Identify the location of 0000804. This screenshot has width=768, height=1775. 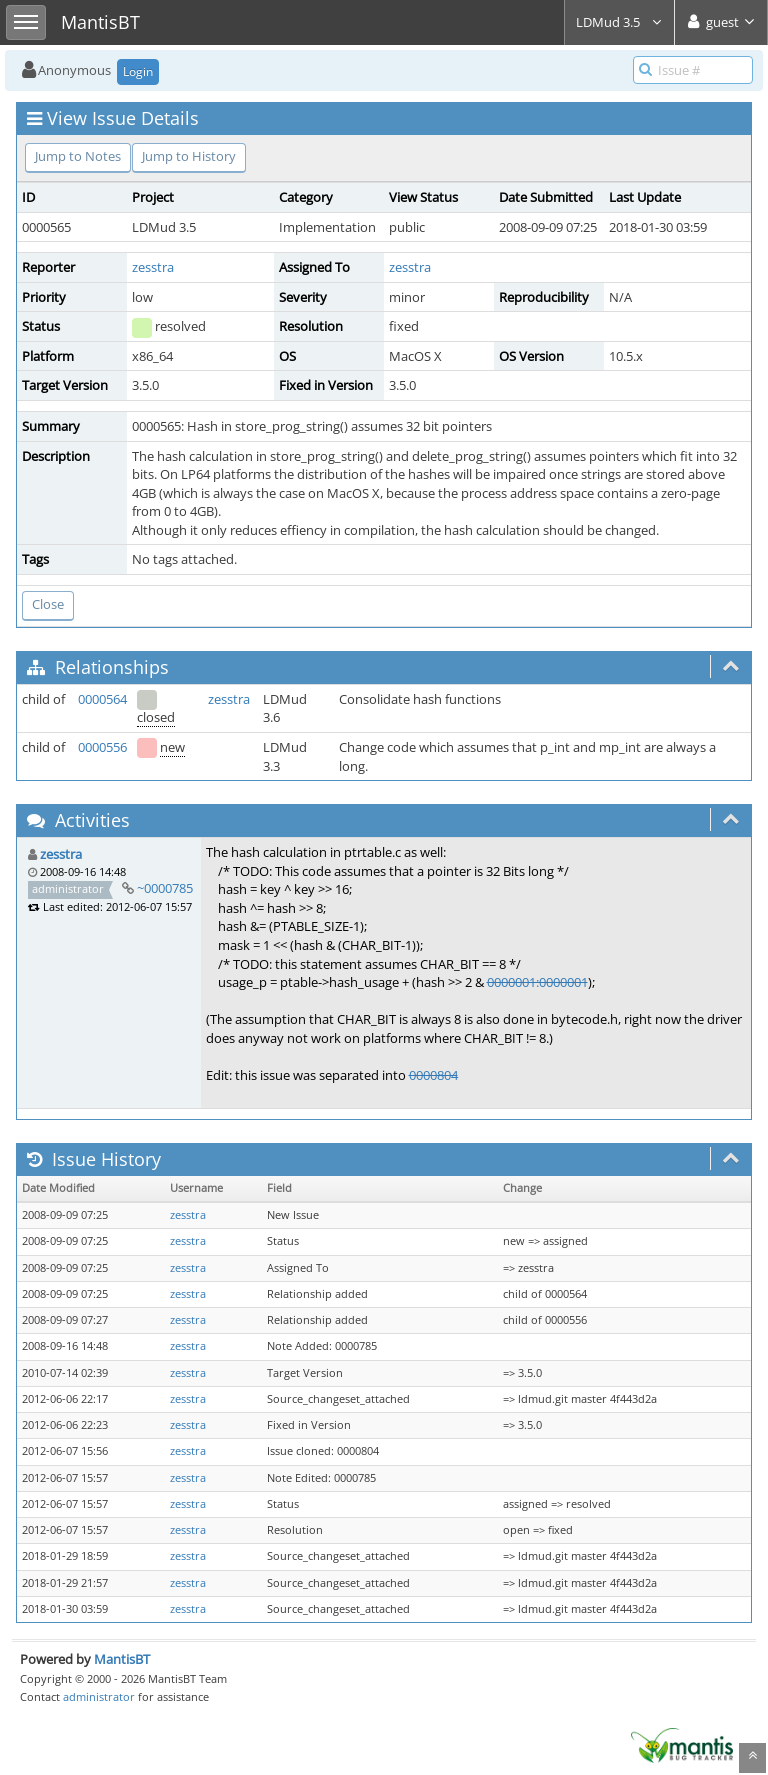
(433, 1075).